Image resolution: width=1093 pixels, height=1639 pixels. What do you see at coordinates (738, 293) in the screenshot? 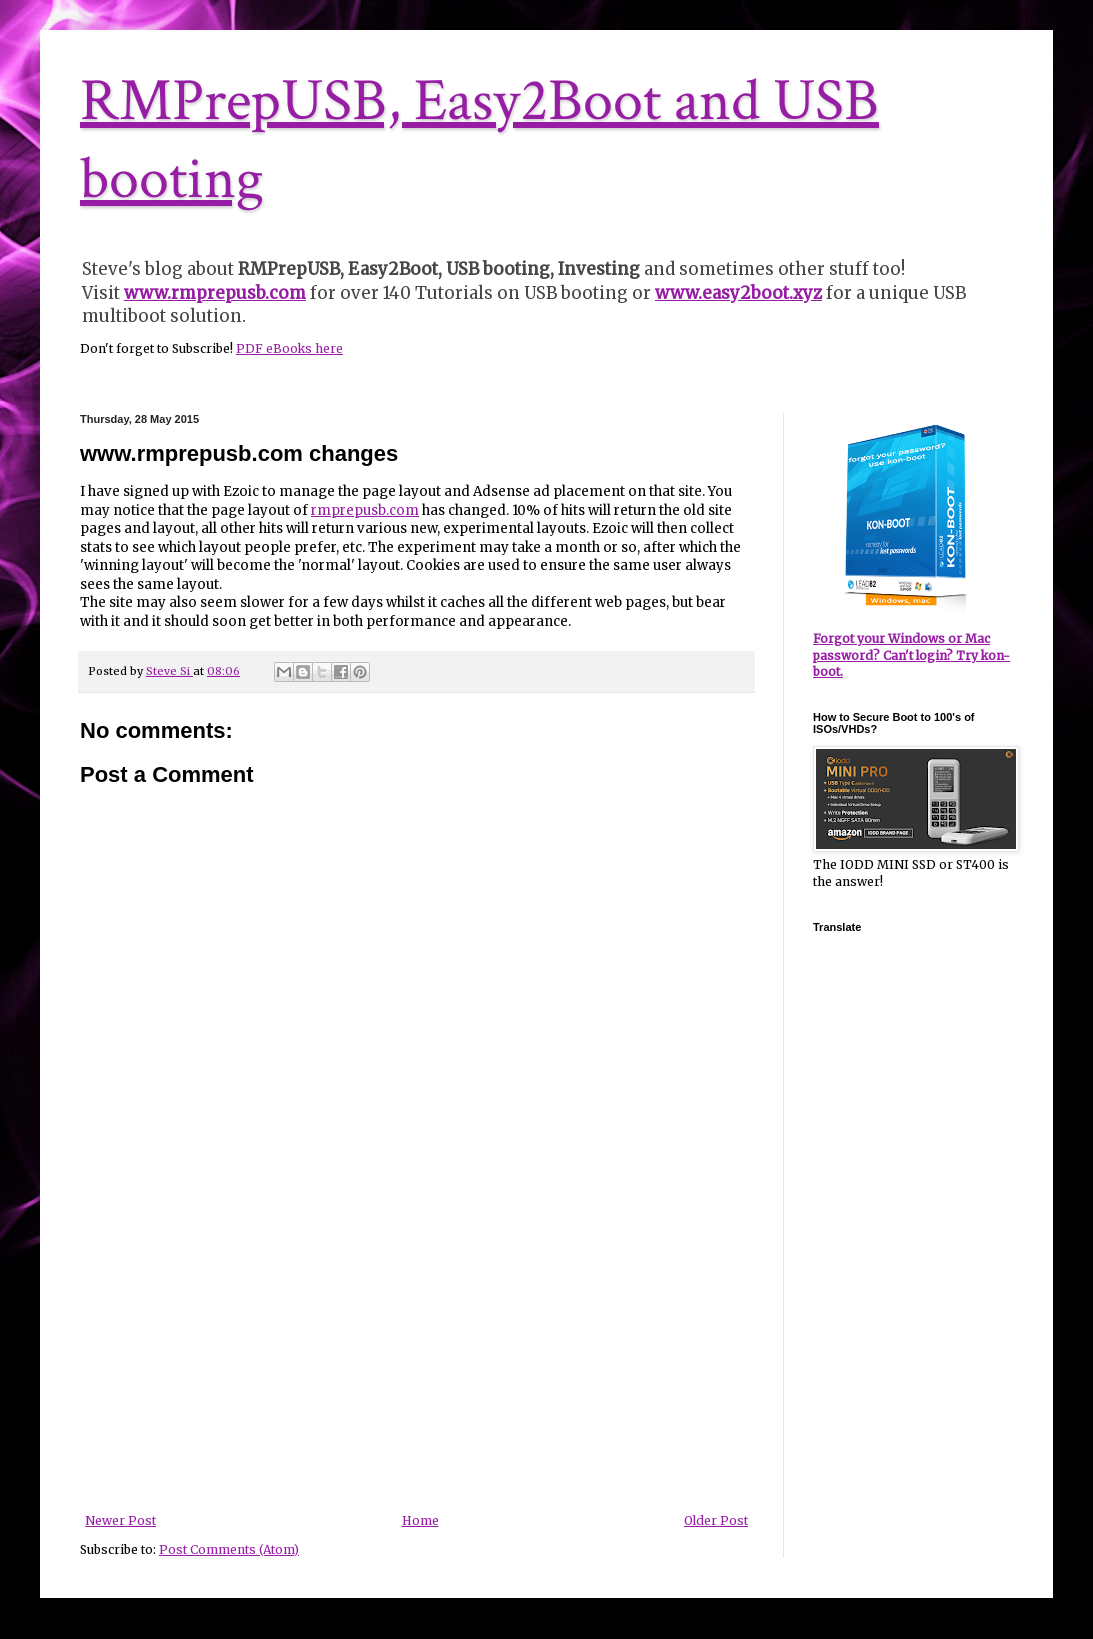
I see `www.easy2boot.xyz` at bounding box center [738, 293].